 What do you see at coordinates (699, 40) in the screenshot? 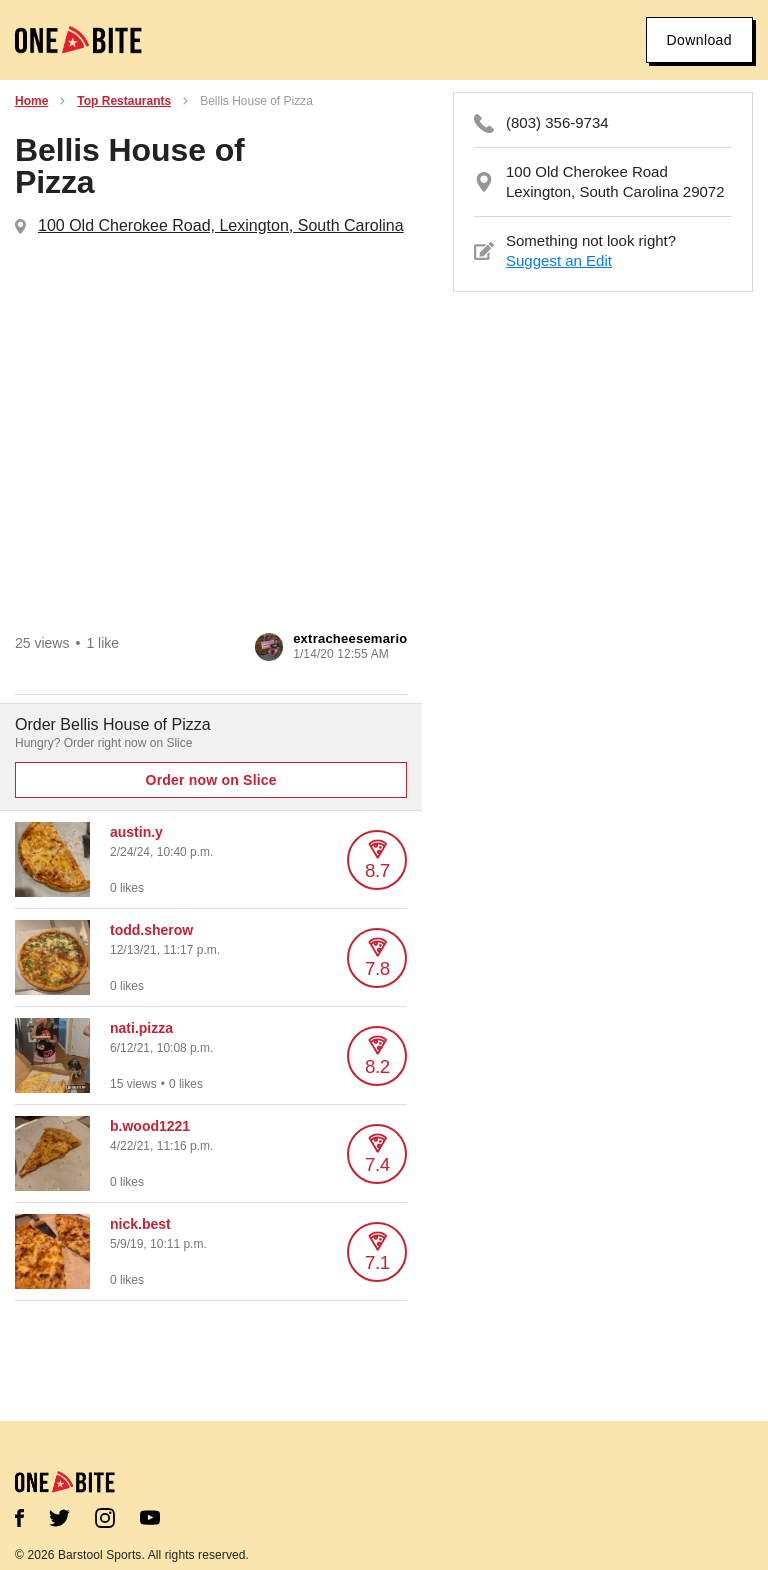
I see `Download` at bounding box center [699, 40].